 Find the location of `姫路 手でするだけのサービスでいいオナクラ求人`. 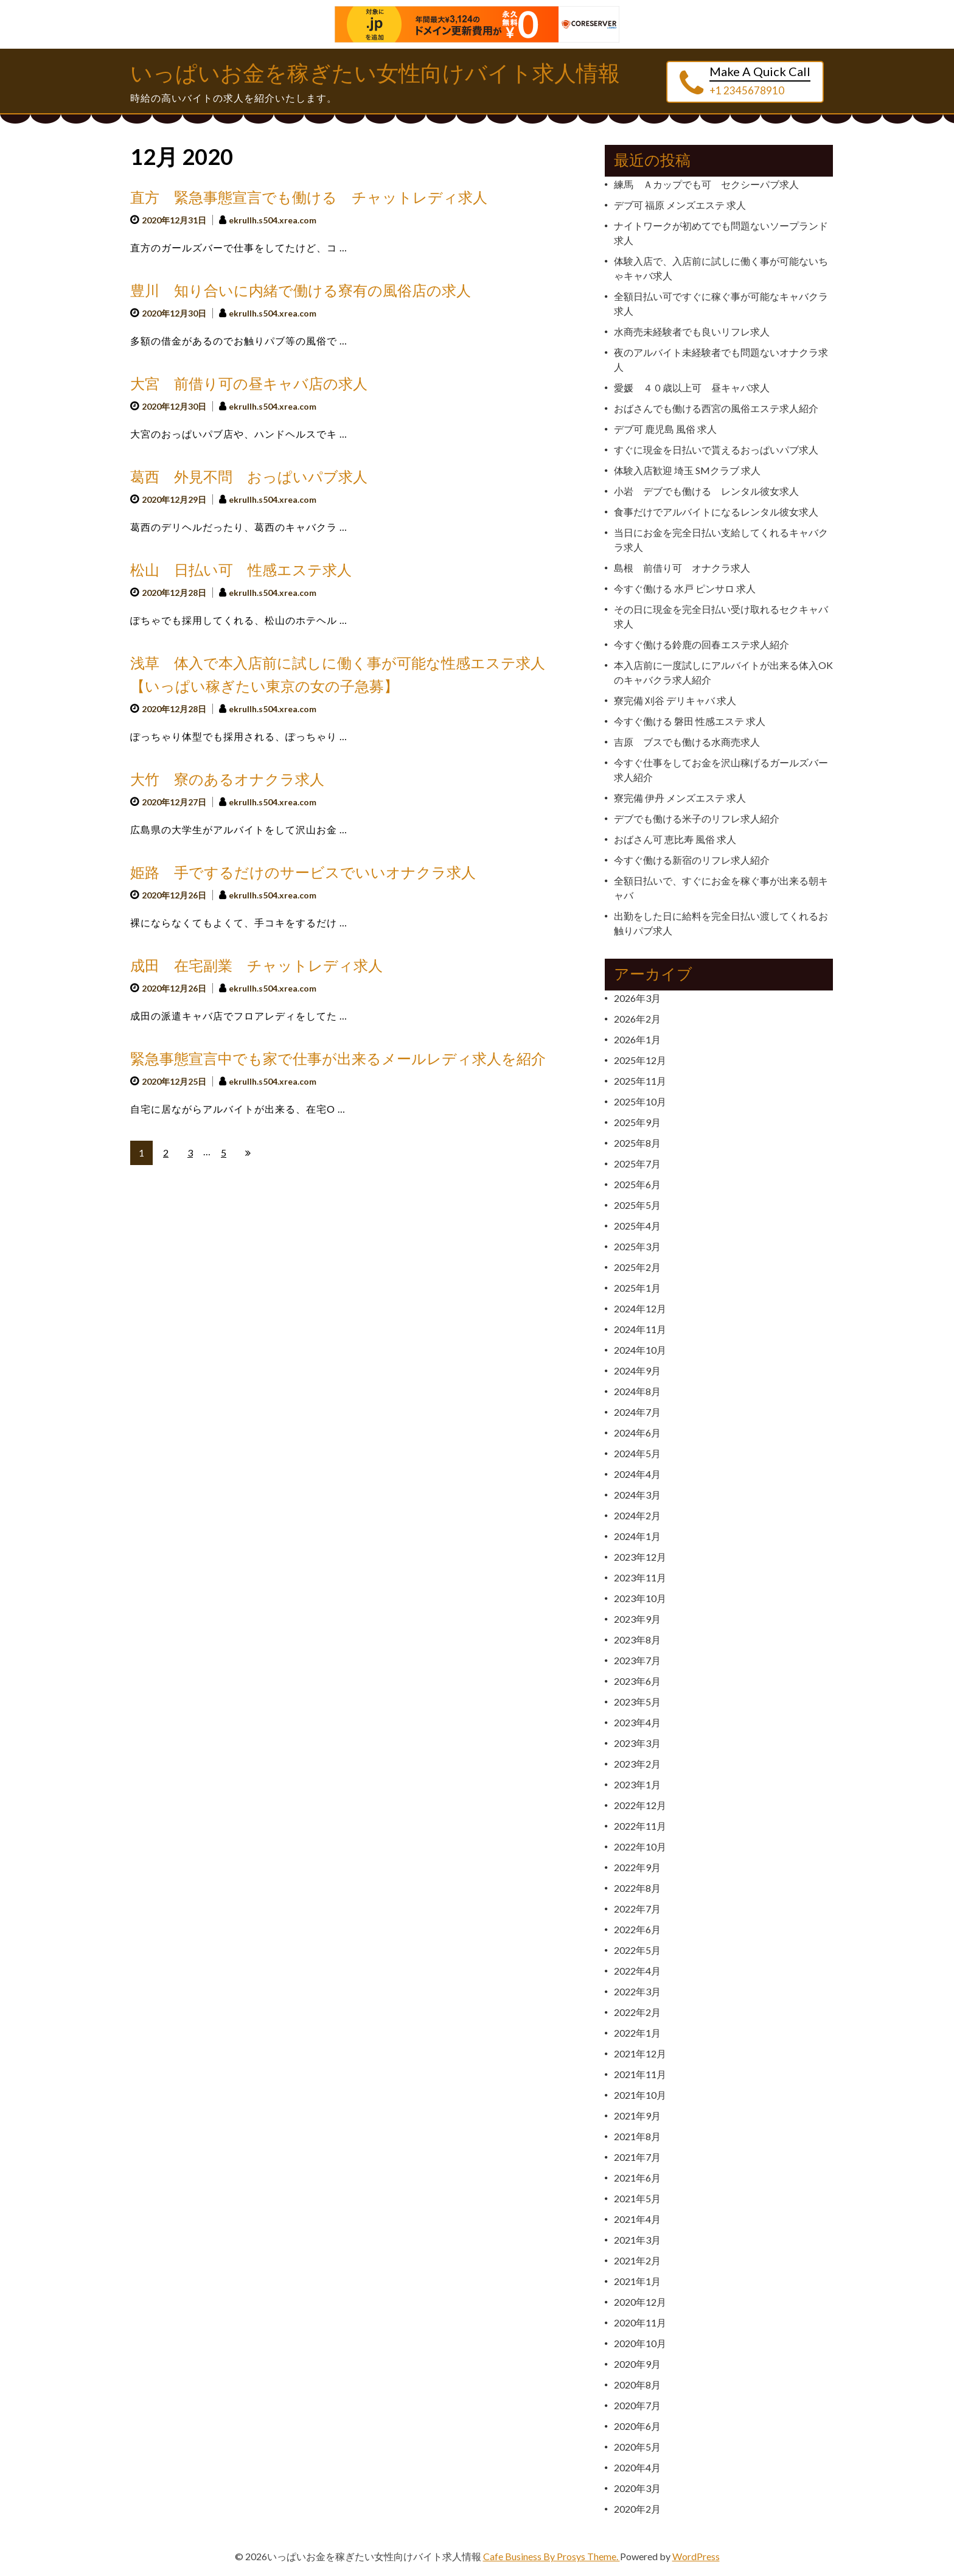

姫路 手でするだけのサービスでいいオナクラ求人 is located at coordinates (303, 873).